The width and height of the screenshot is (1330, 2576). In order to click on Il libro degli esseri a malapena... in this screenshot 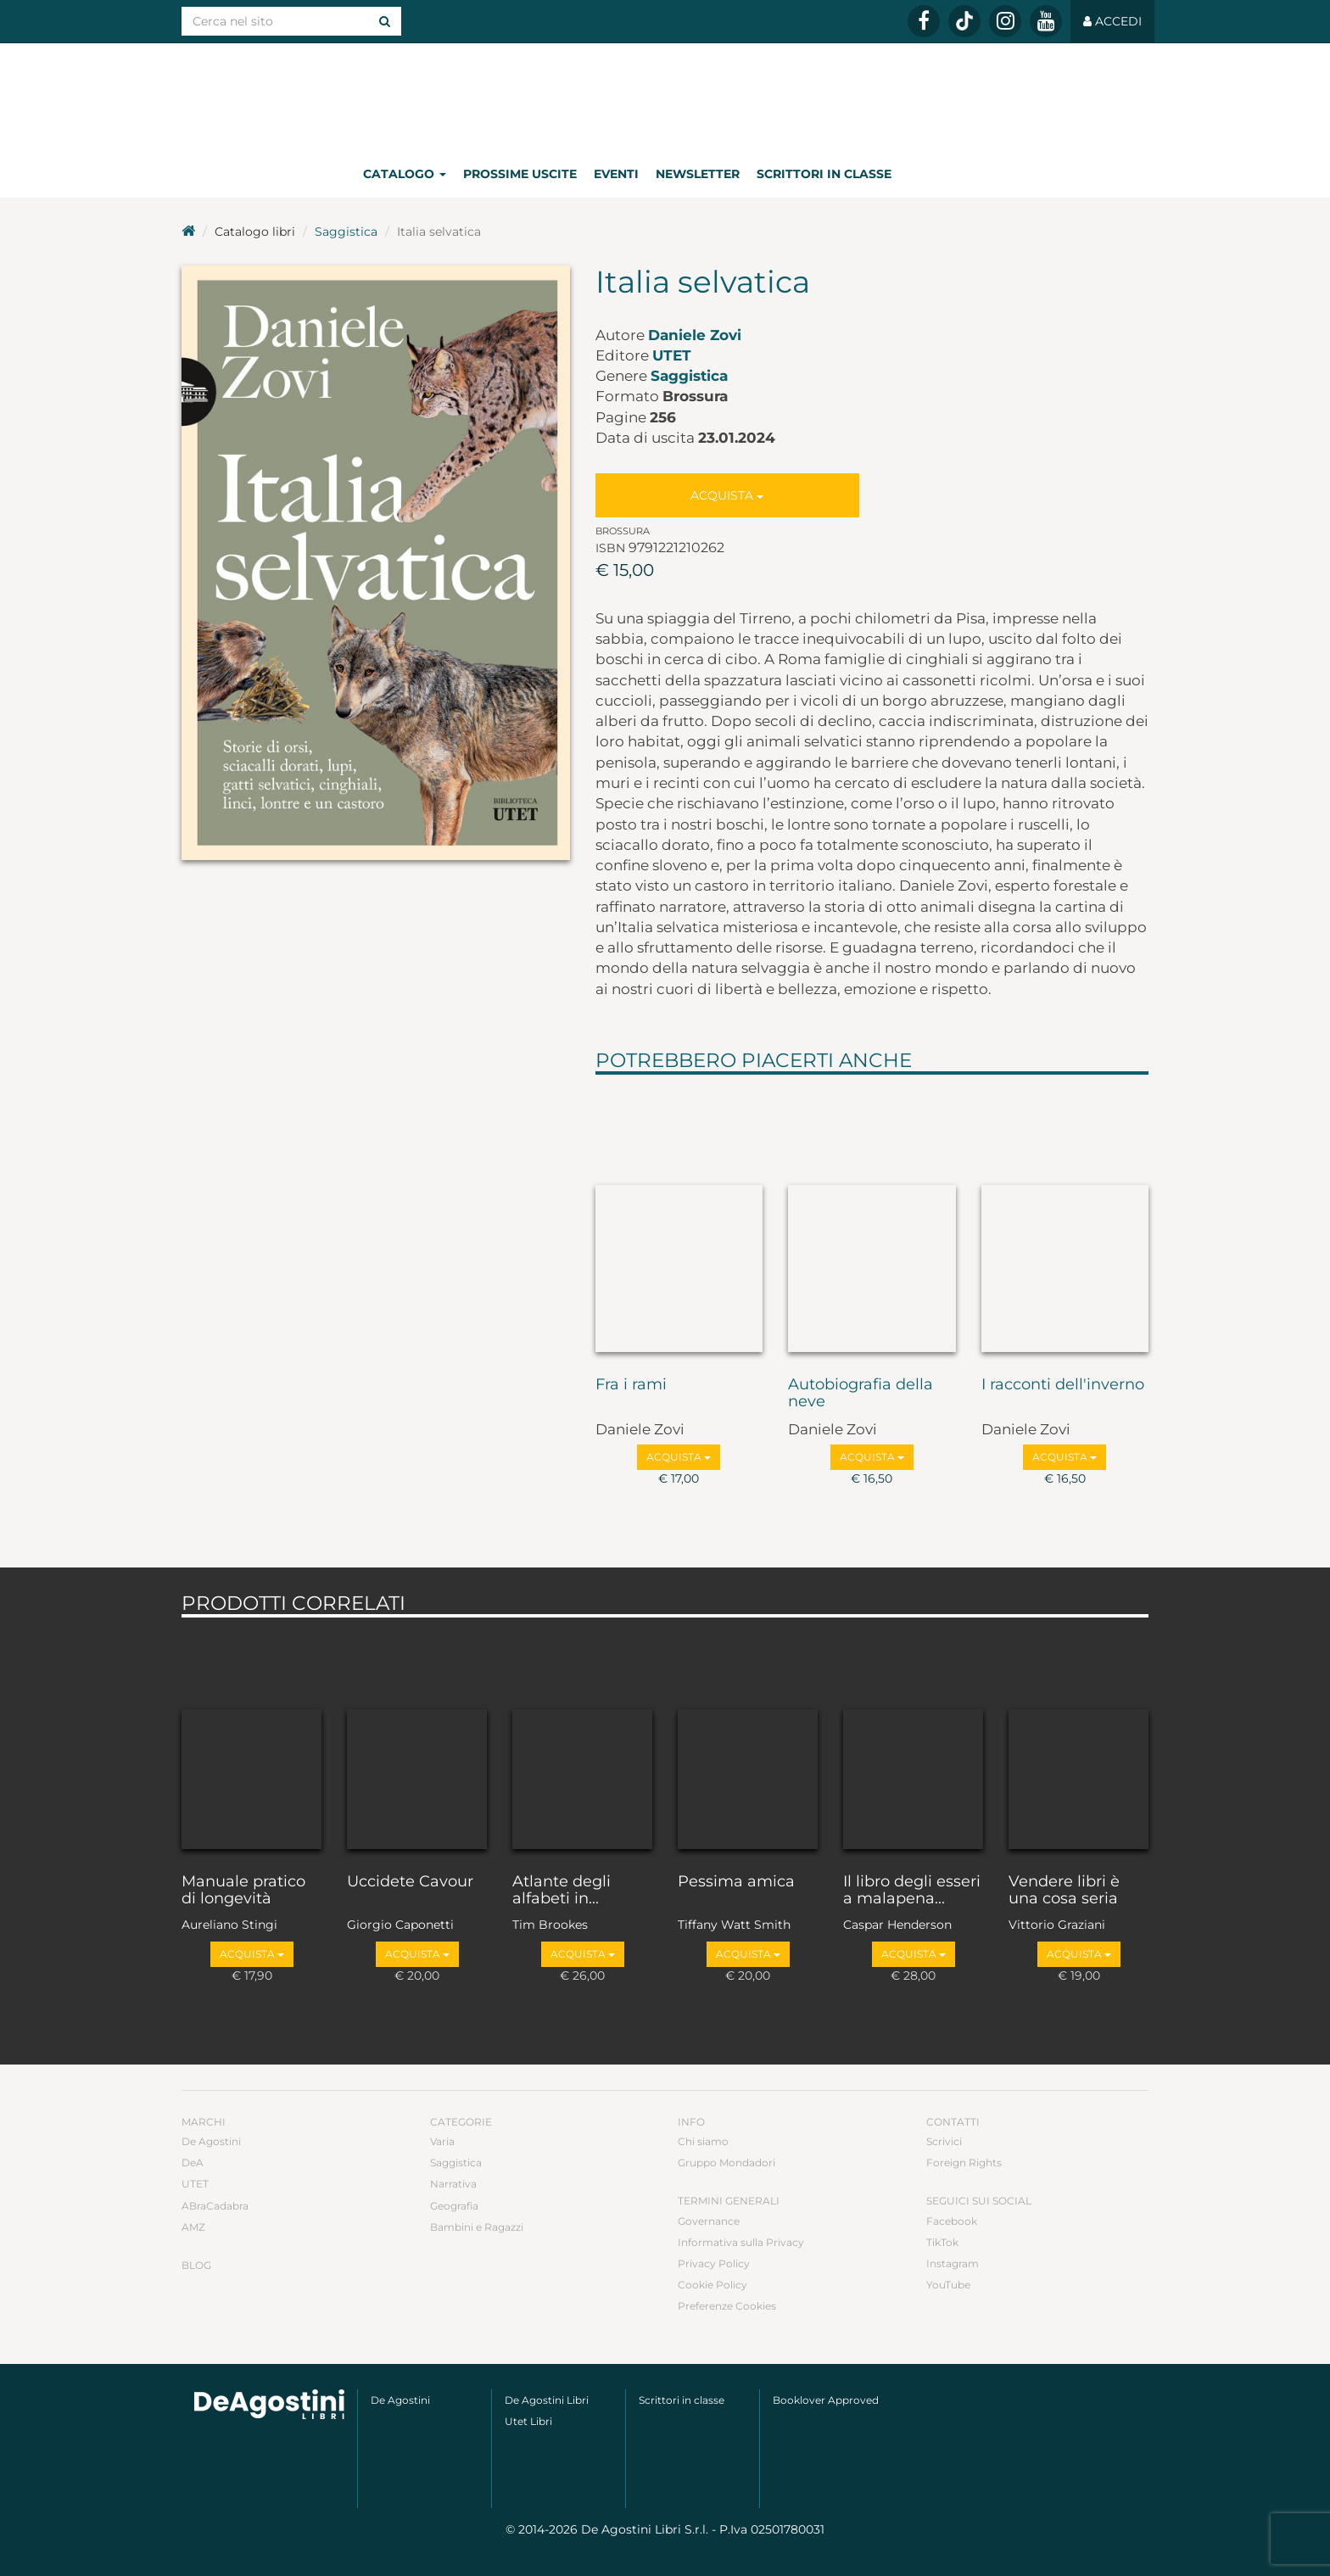, I will do `click(912, 1891)`.